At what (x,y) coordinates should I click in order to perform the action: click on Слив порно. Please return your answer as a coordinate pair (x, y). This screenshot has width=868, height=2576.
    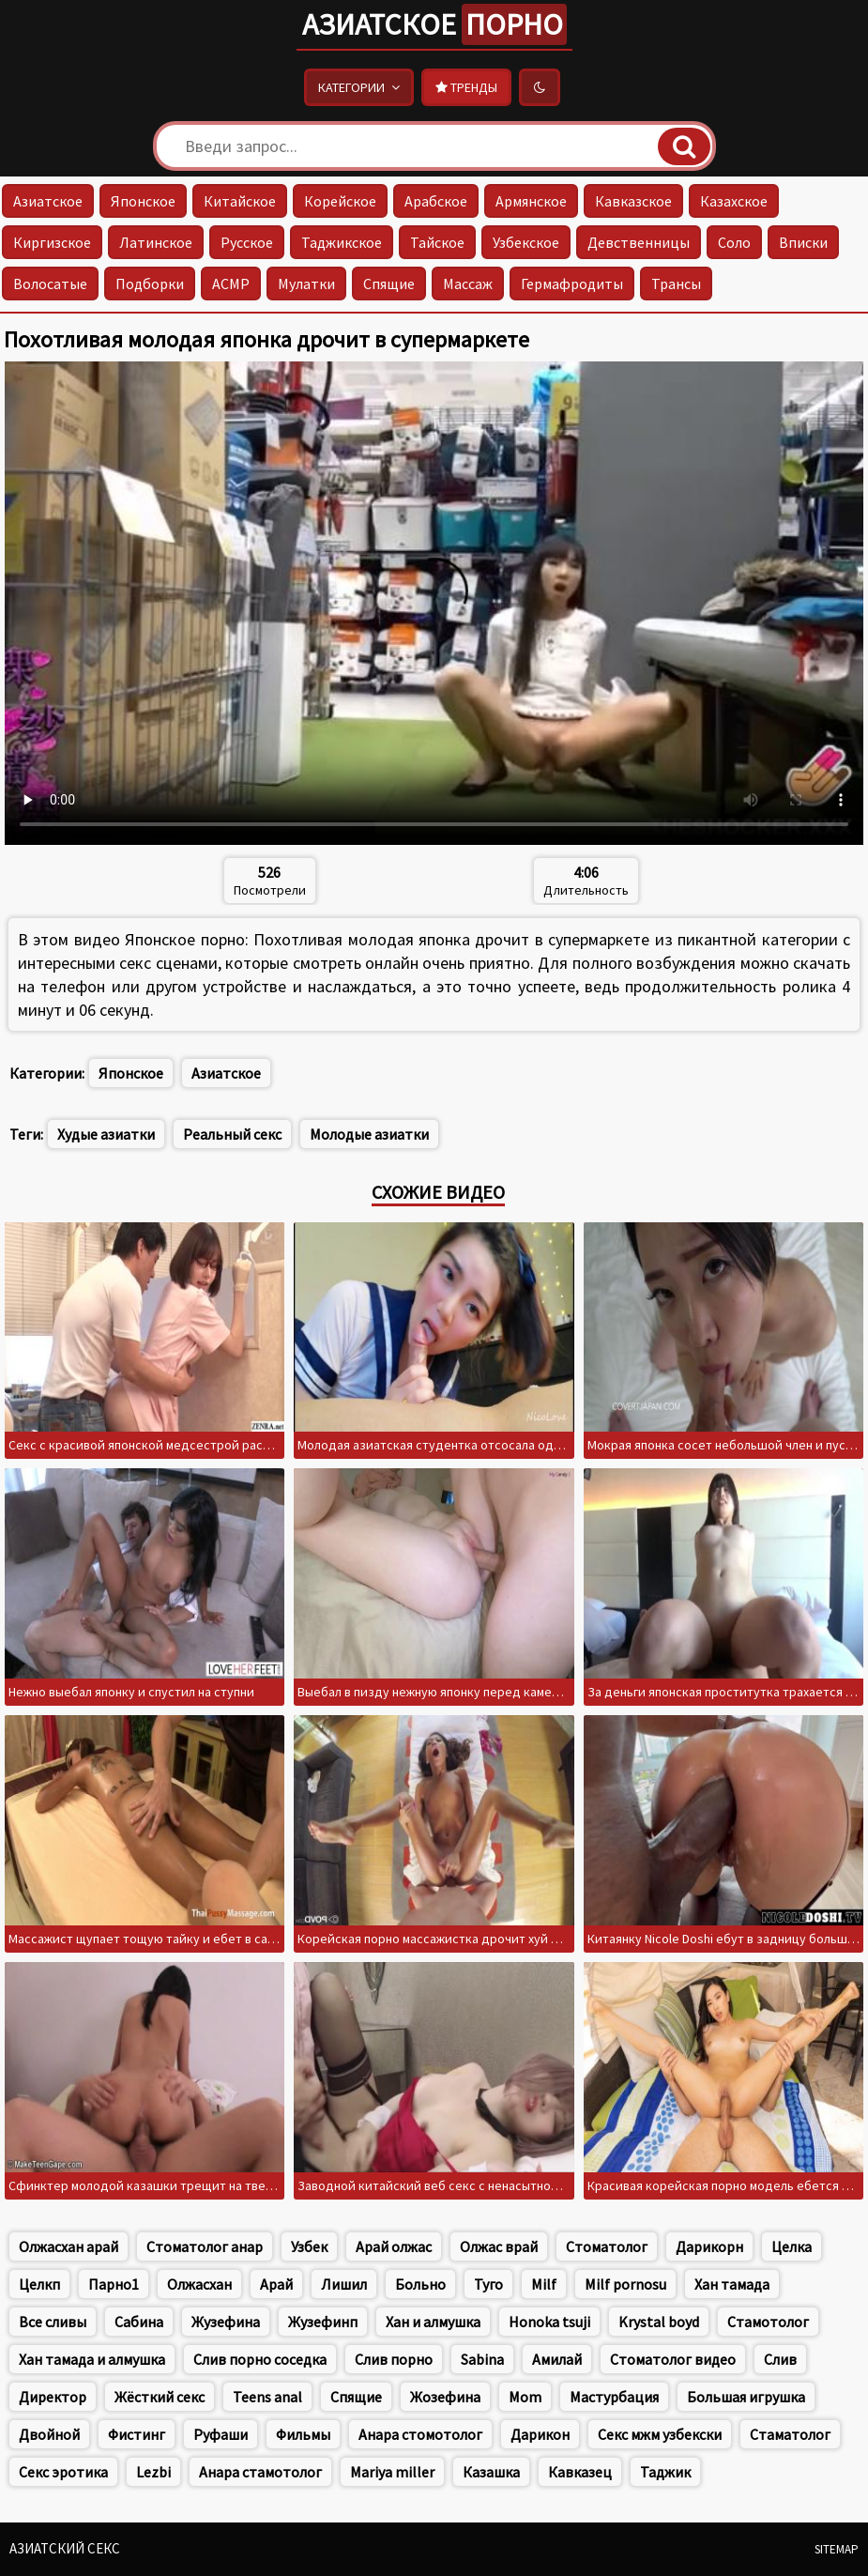
    Looking at the image, I should click on (394, 2359).